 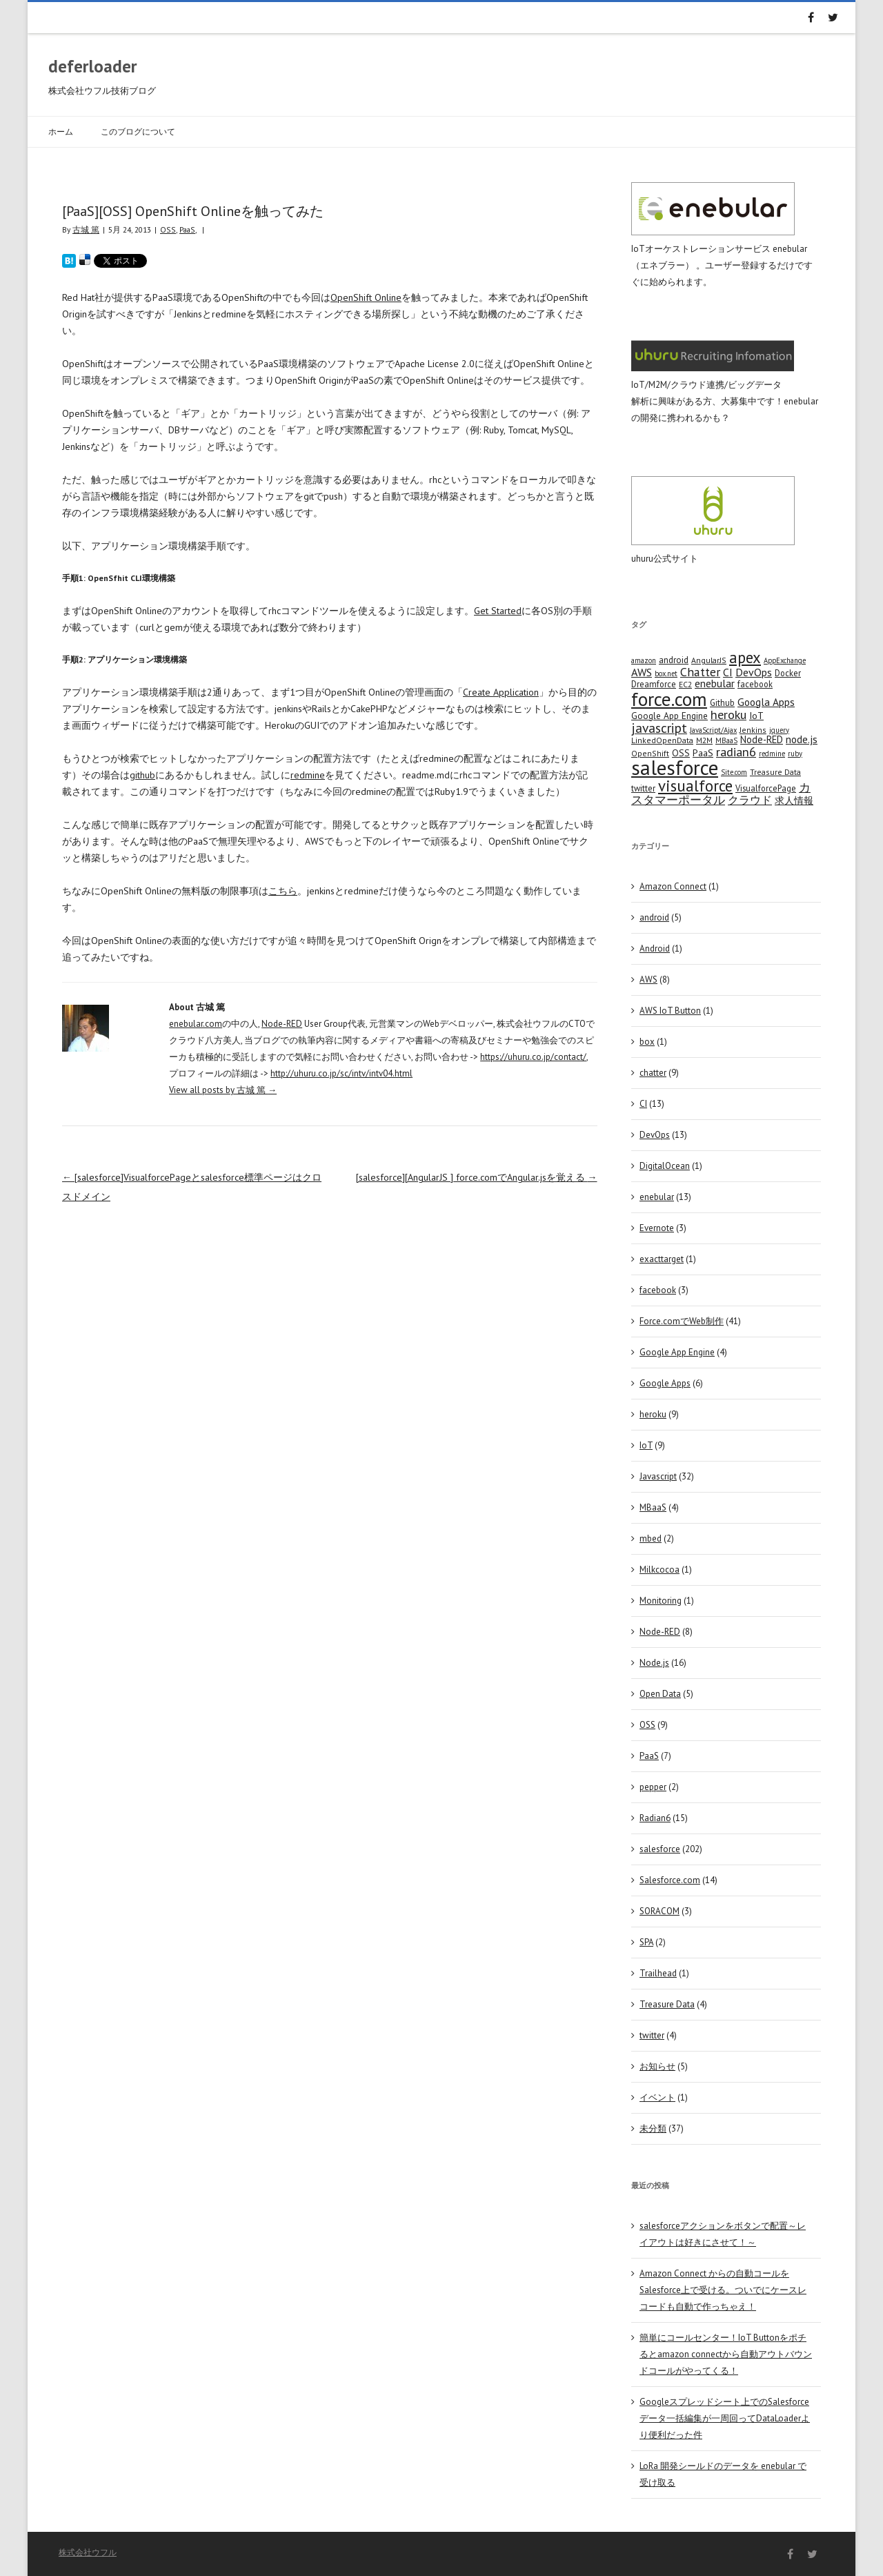 What do you see at coordinates (673, 659) in the screenshot?
I see `android [android (6 items)]` at bounding box center [673, 659].